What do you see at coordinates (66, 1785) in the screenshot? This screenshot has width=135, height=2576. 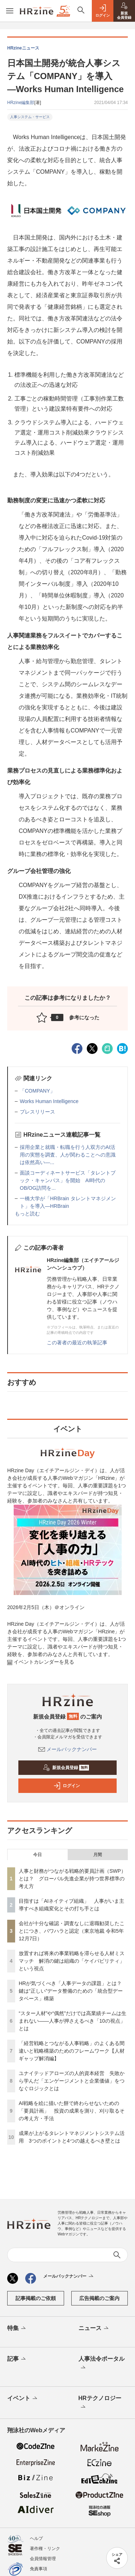 I see `ログイン` at bounding box center [66, 1785].